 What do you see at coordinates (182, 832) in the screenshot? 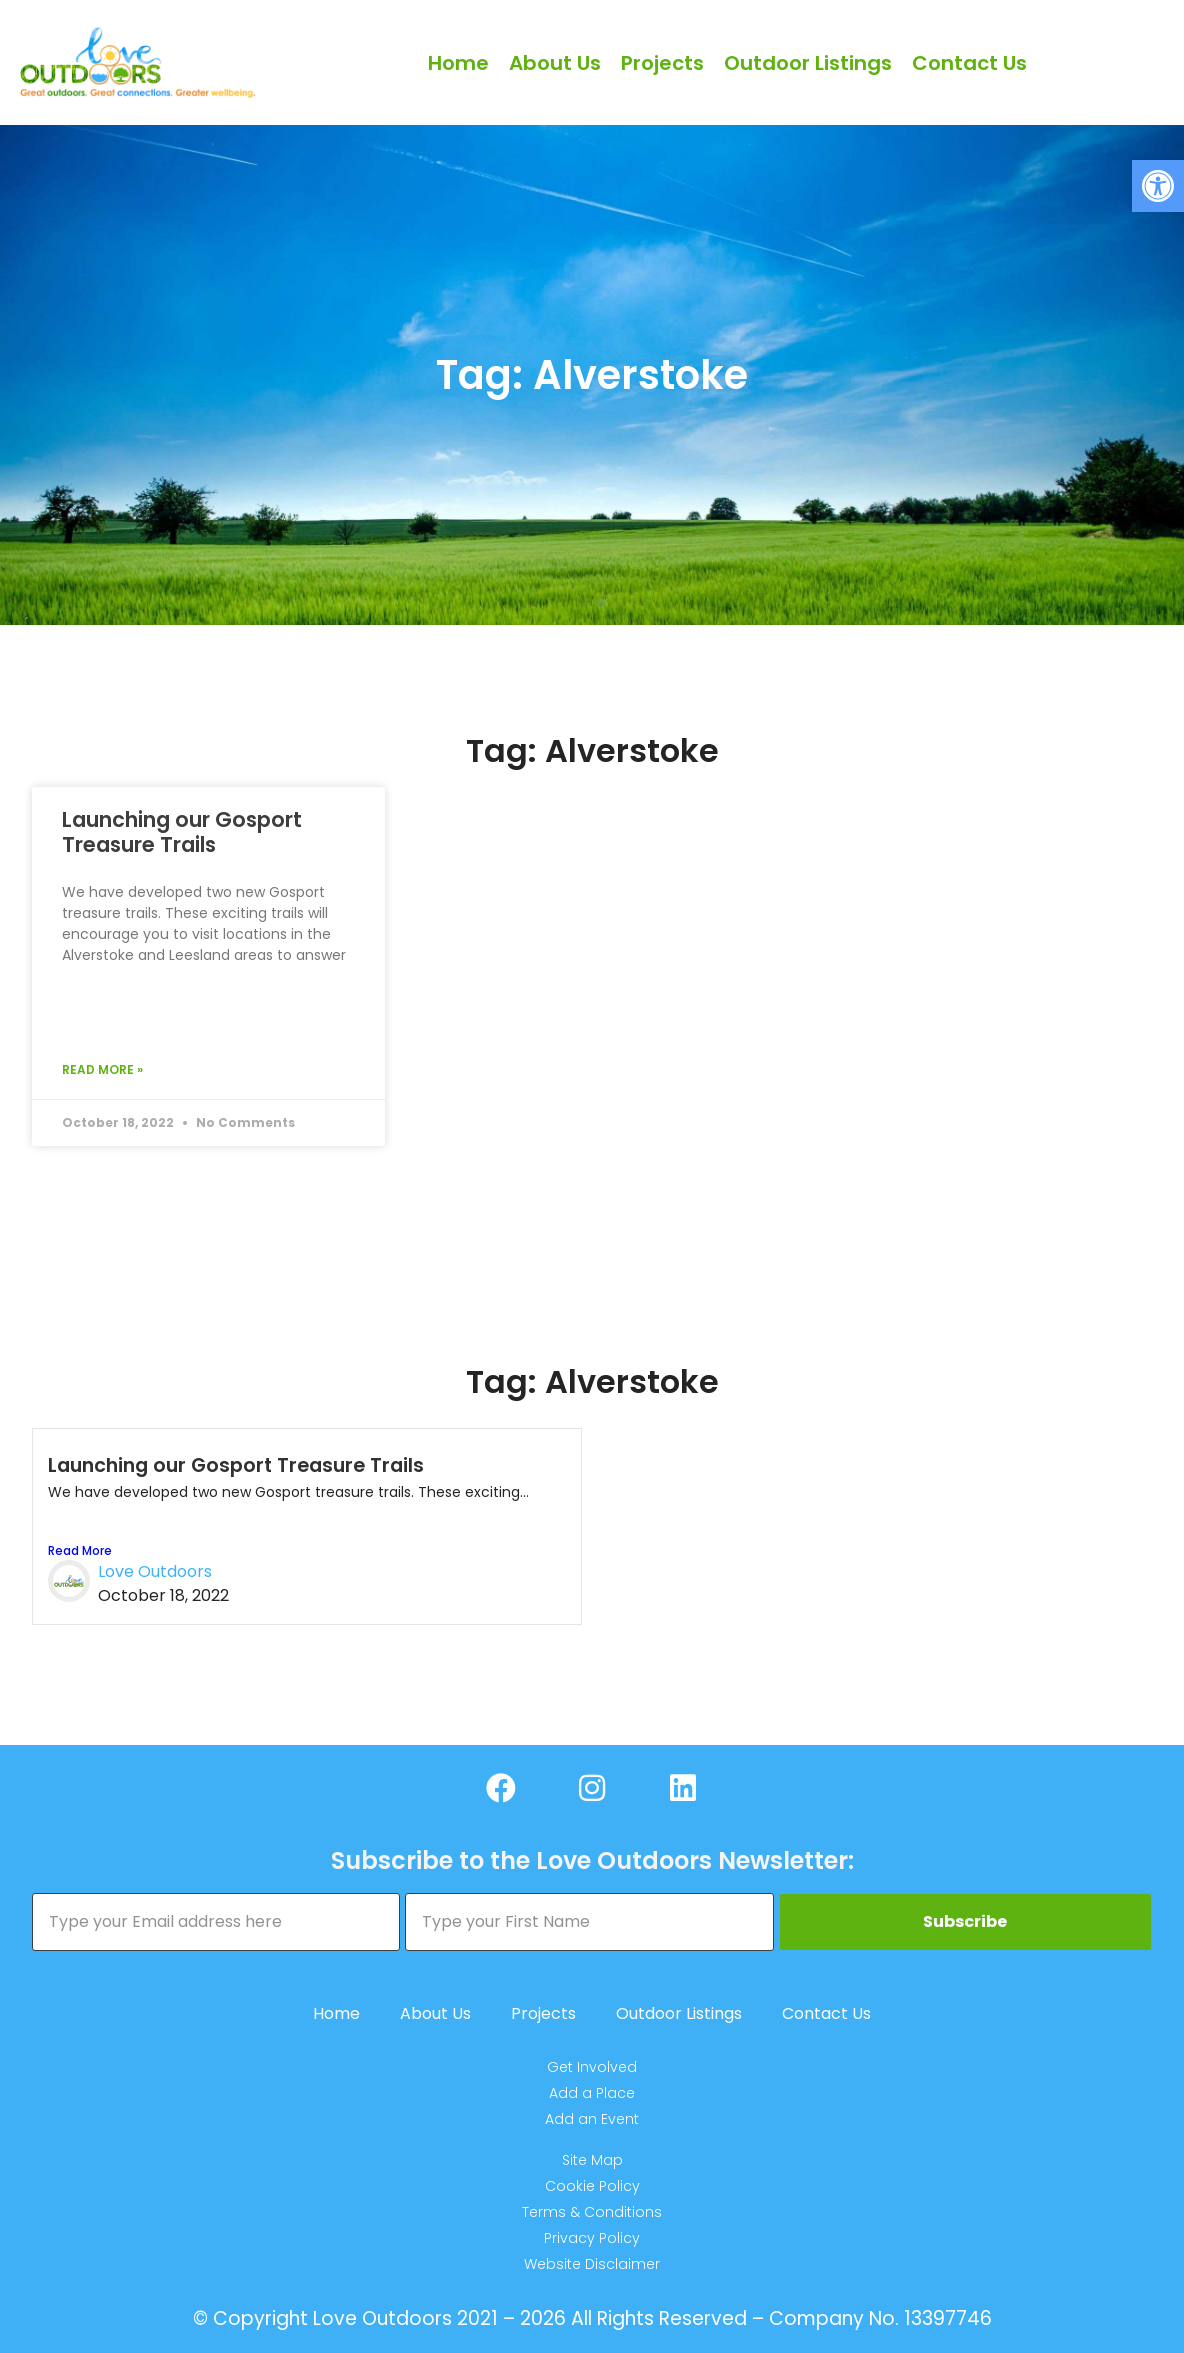
I see `Launching our Gosport Treasure Trails` at bounding box center [182, 832].